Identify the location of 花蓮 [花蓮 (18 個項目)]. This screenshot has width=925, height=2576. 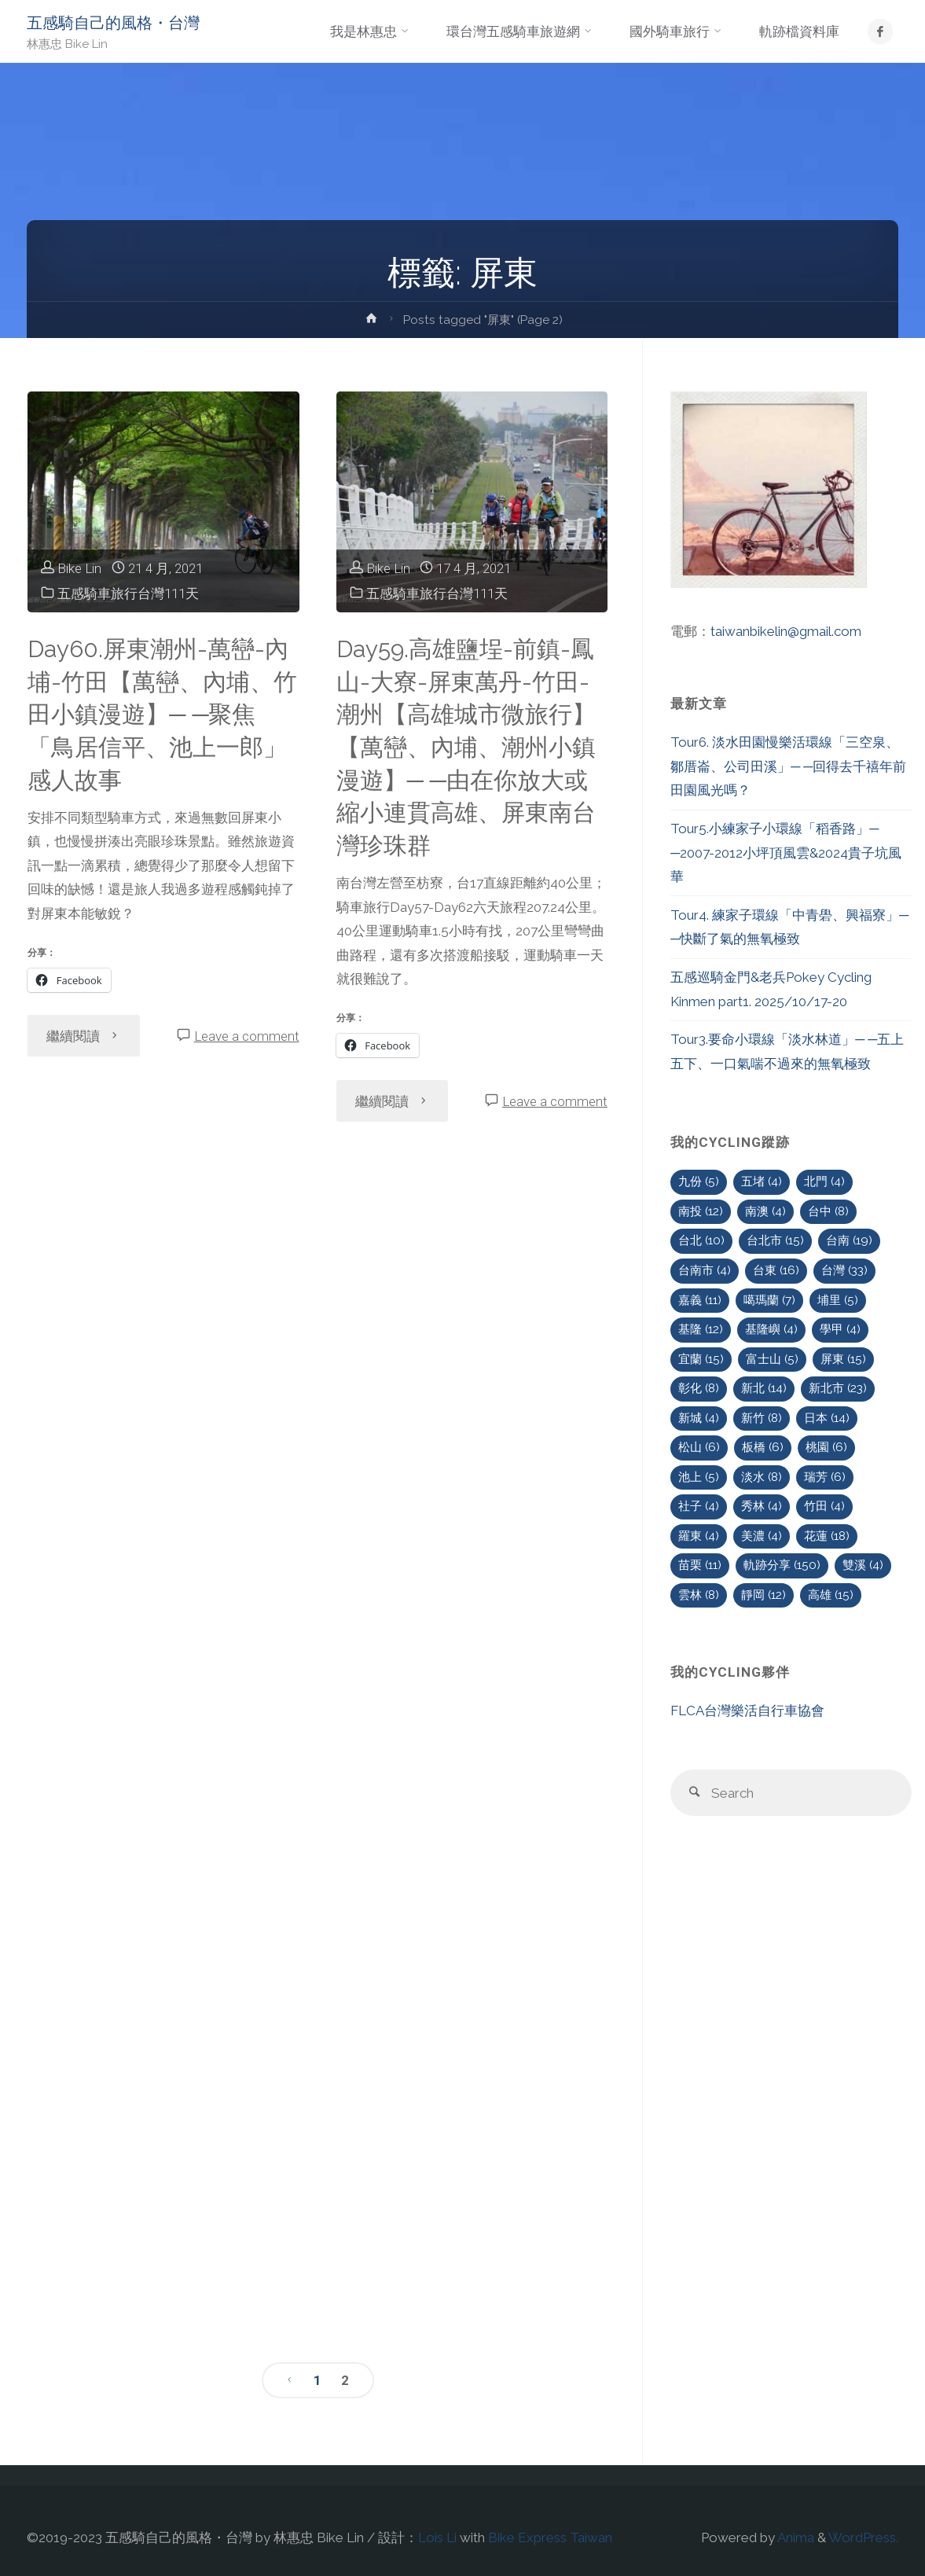
(827, 1536).